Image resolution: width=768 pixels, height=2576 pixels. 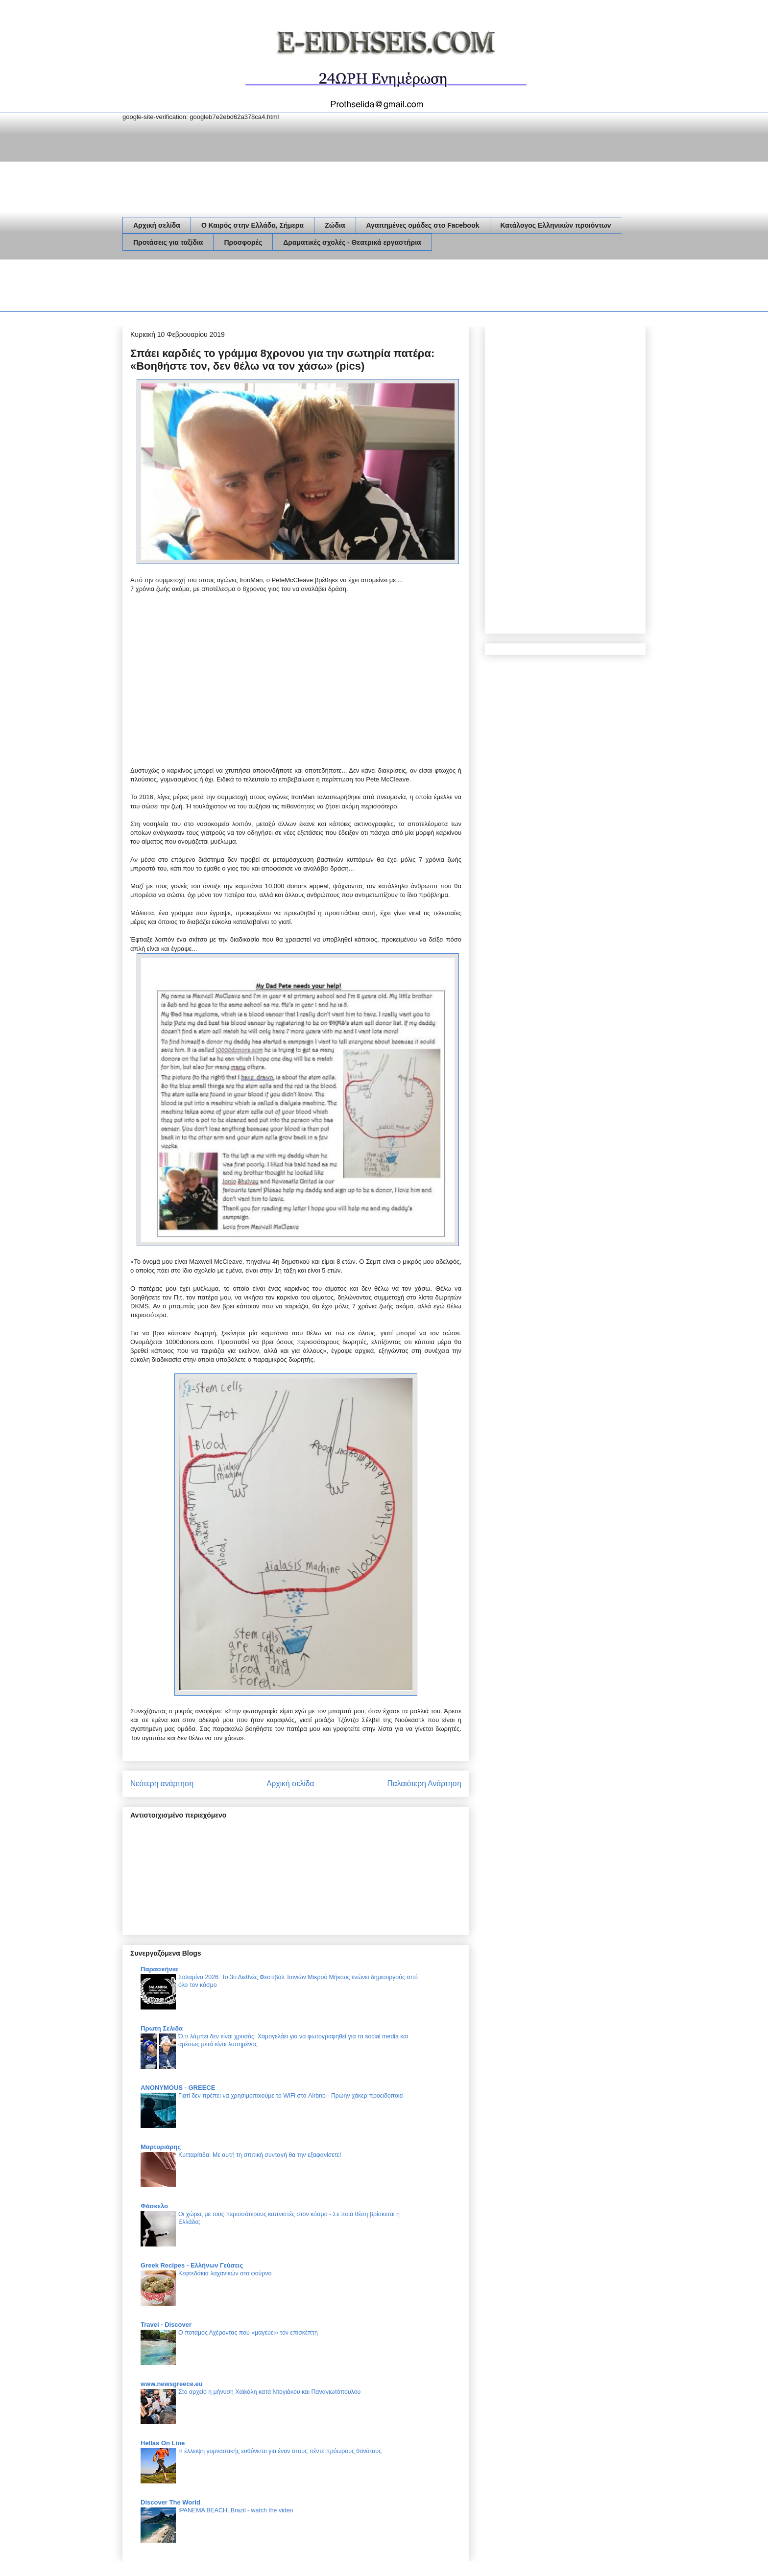 What do you see at coordinates (170, 2502) in the screenshot?
I see `Discover The World` at bounding box center [170, 2502].